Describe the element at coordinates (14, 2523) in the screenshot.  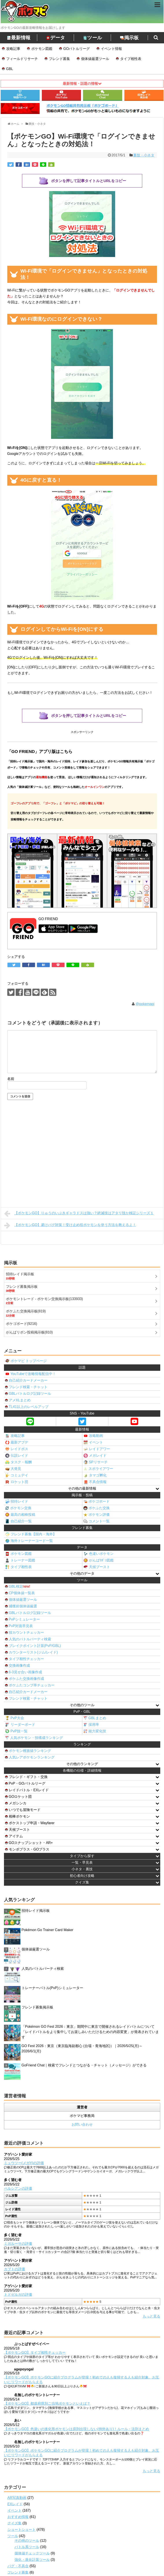
I see `クイズ集` at that location.